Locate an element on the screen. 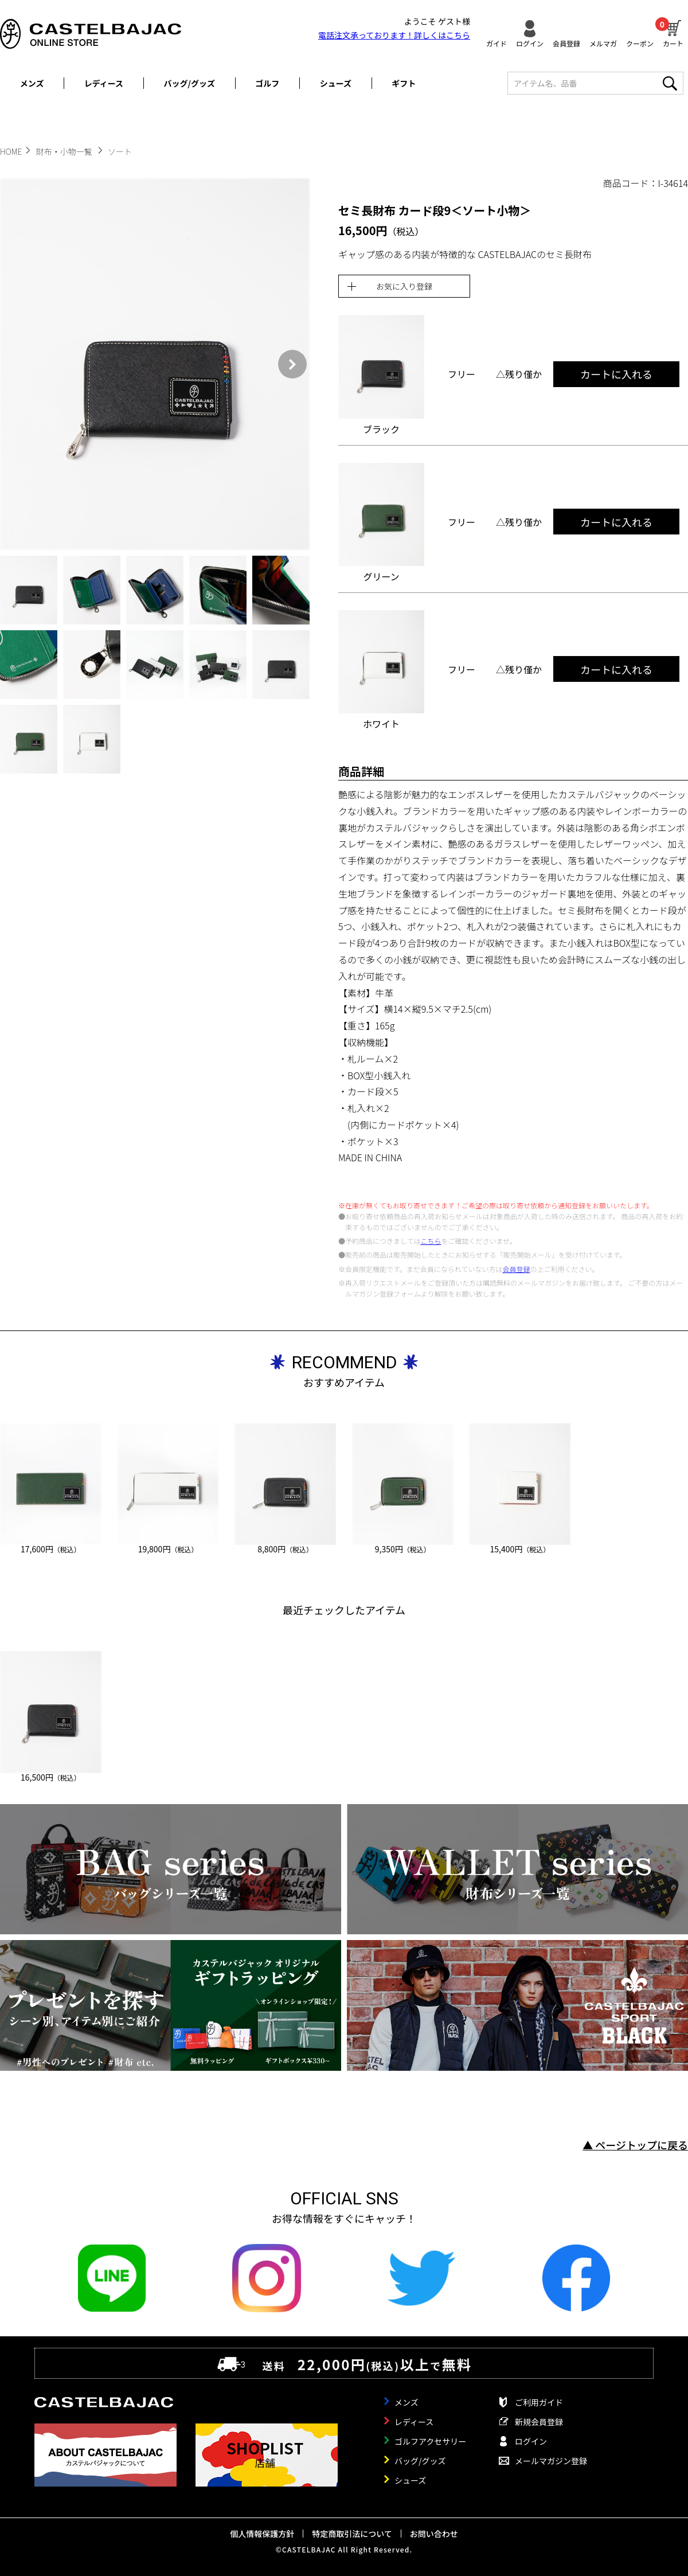 This screenshot has height=2576, width=688. HOME is located at coordinates (11, 151).